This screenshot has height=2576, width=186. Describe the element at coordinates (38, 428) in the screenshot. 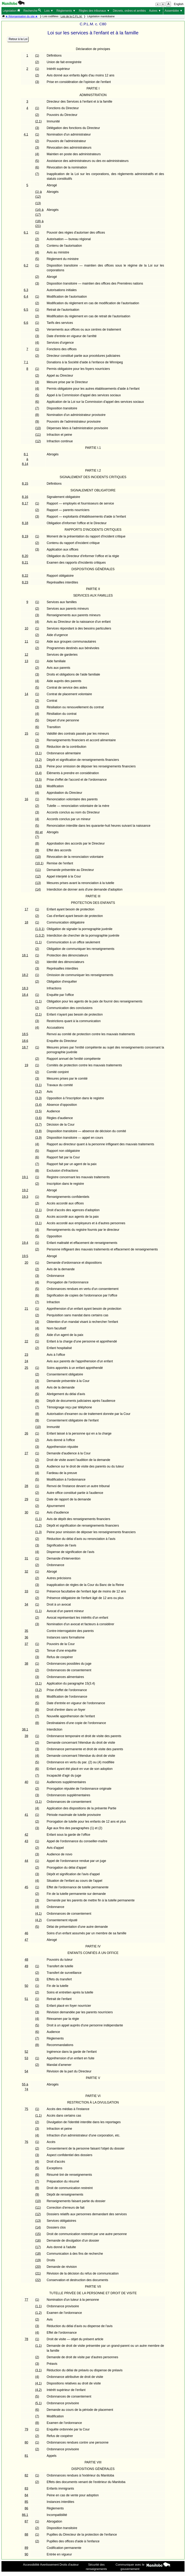

I see `(10)` at that location.